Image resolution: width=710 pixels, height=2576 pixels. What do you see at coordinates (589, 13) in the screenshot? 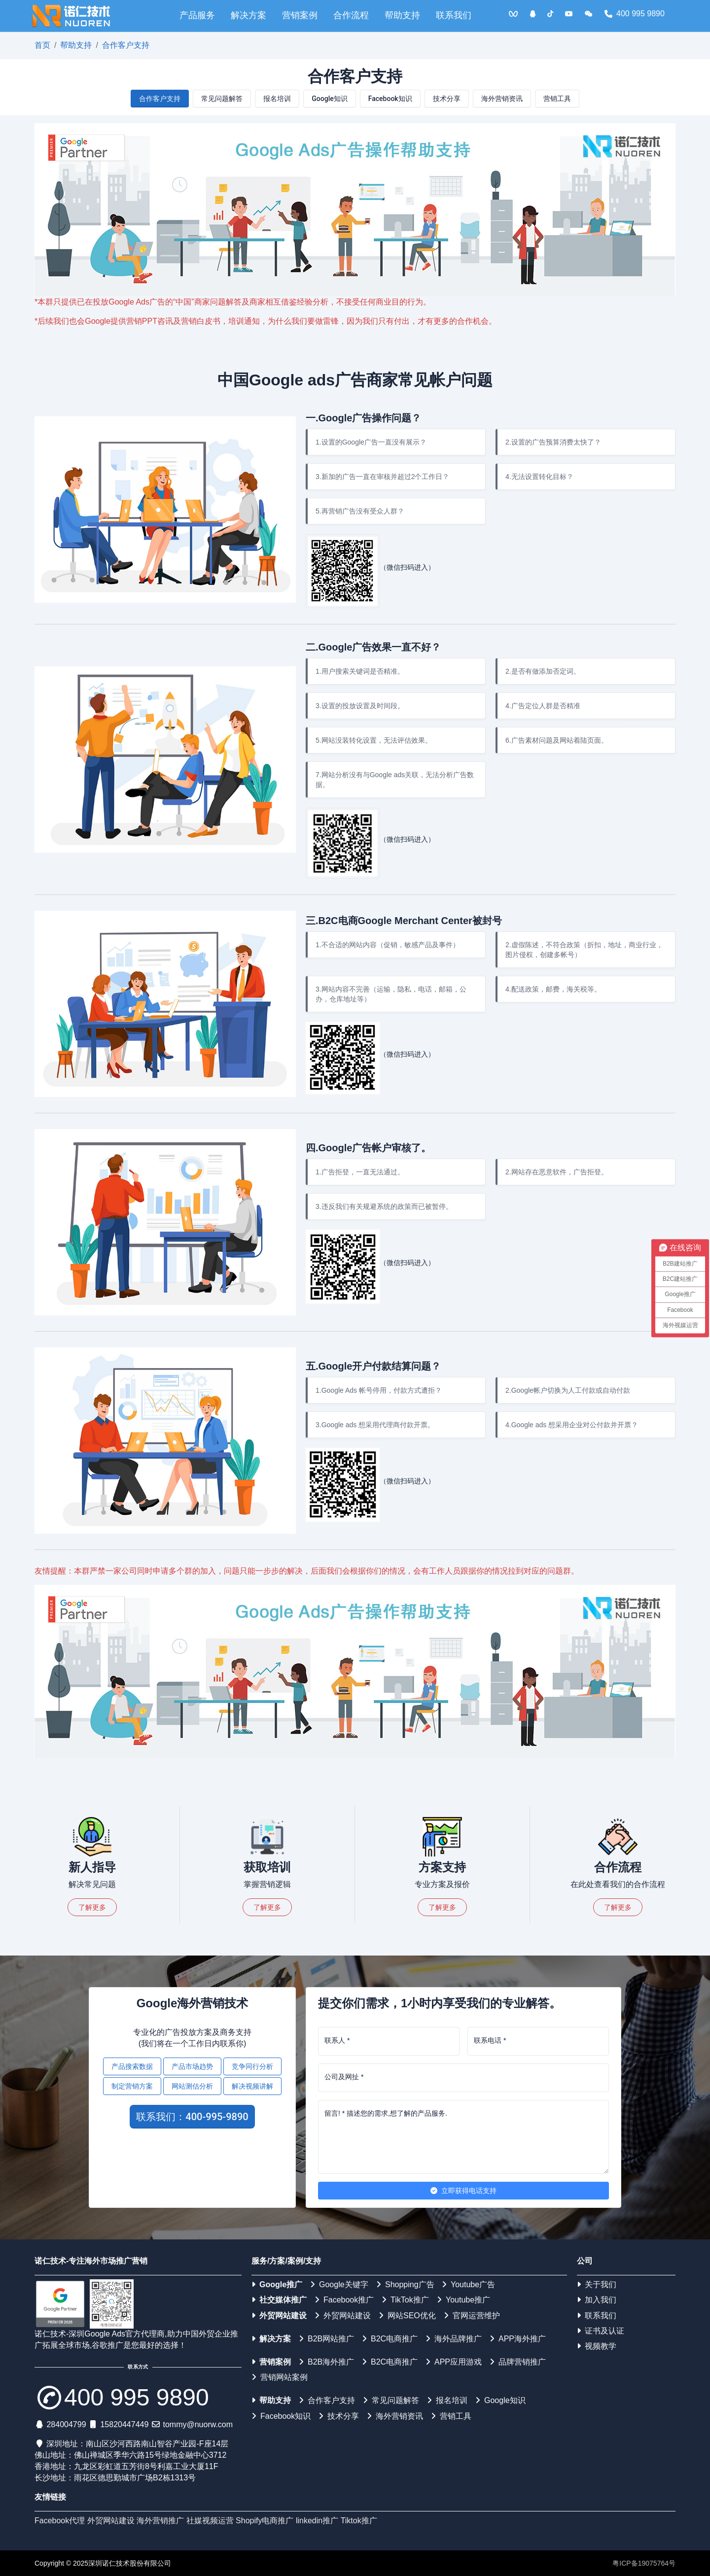
I see `[<img src='/web/img/weixin.png'>]` at bounding box center [589, 13].